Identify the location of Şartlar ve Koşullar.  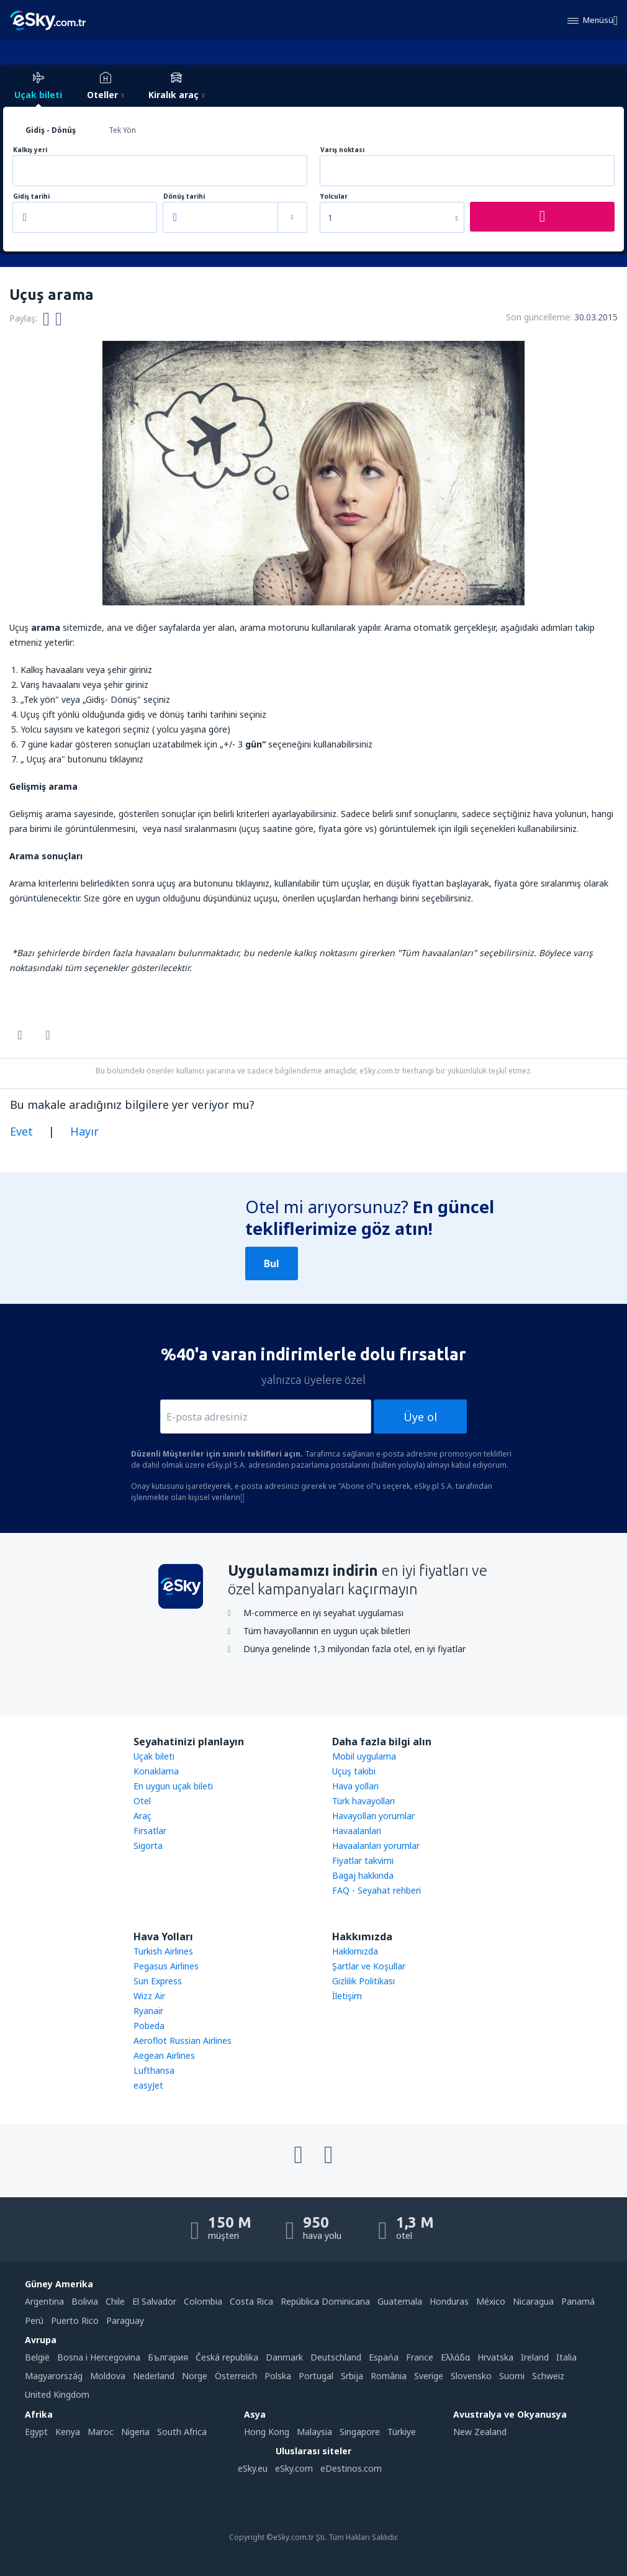
(368, 1966).